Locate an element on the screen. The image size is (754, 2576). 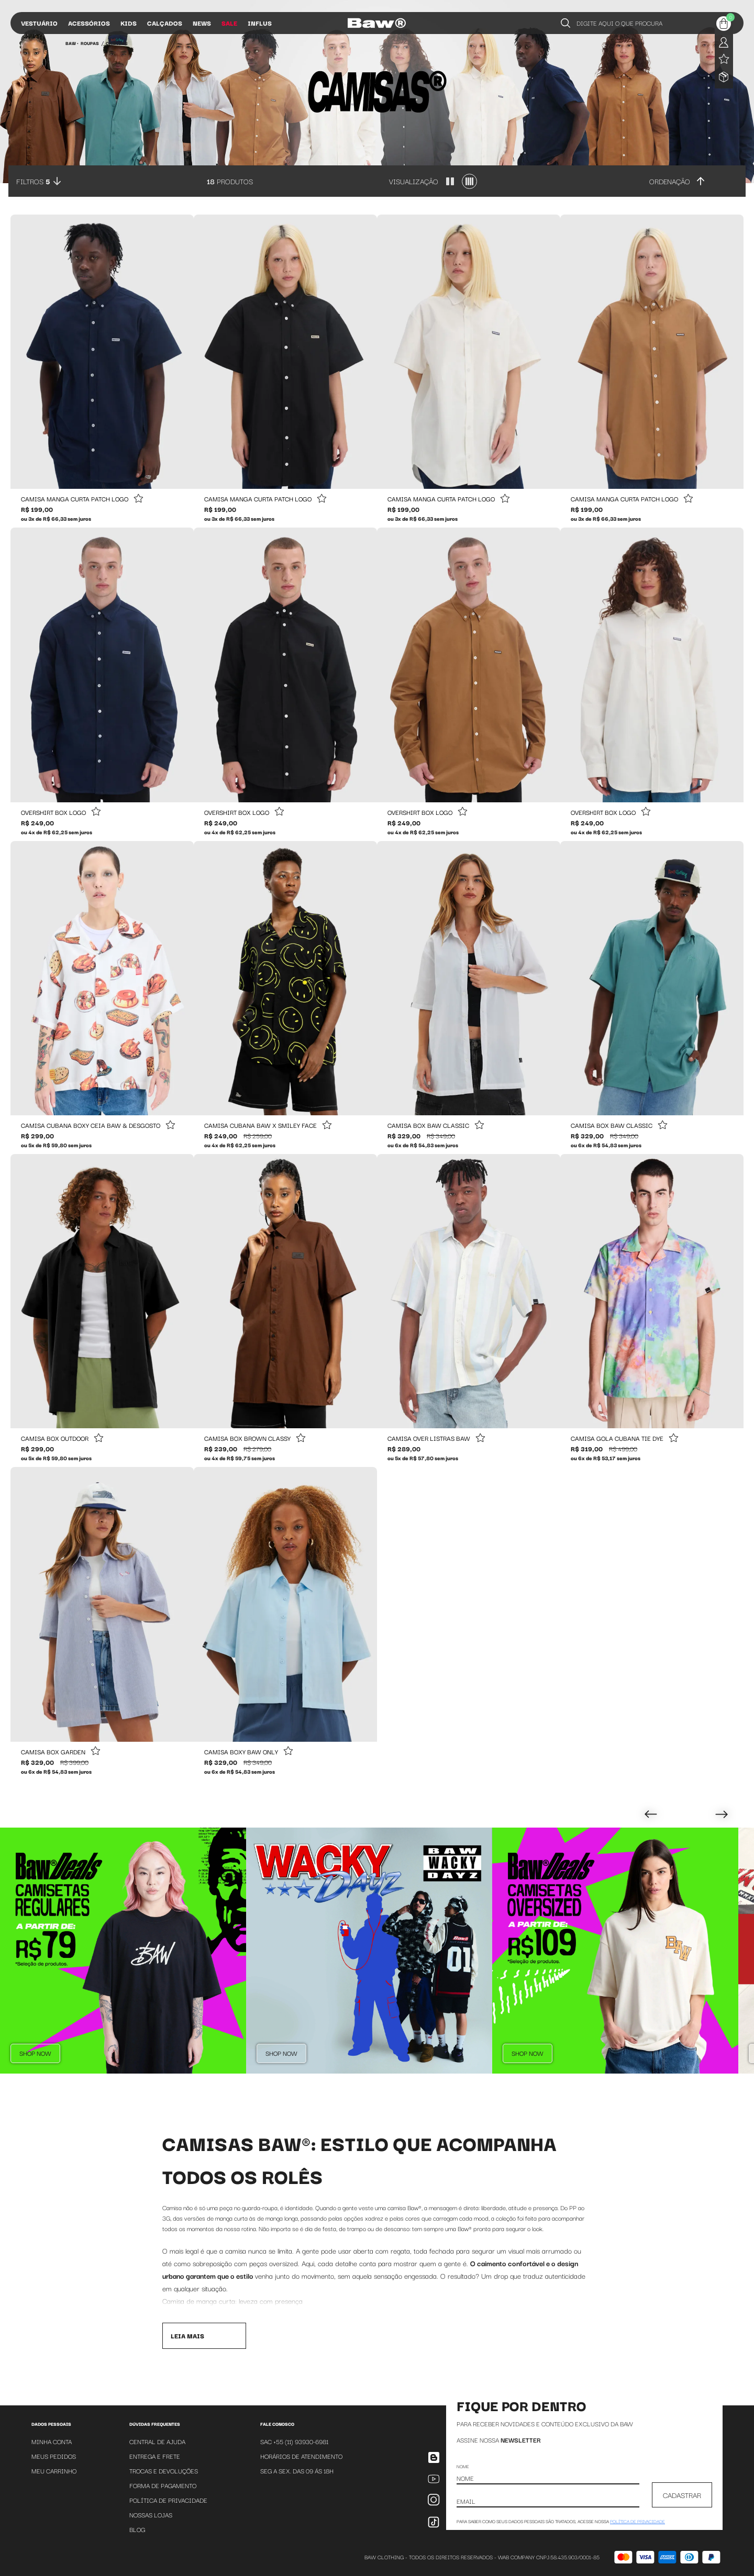
[Add to wishlist] is located at coordinates (138, 499).